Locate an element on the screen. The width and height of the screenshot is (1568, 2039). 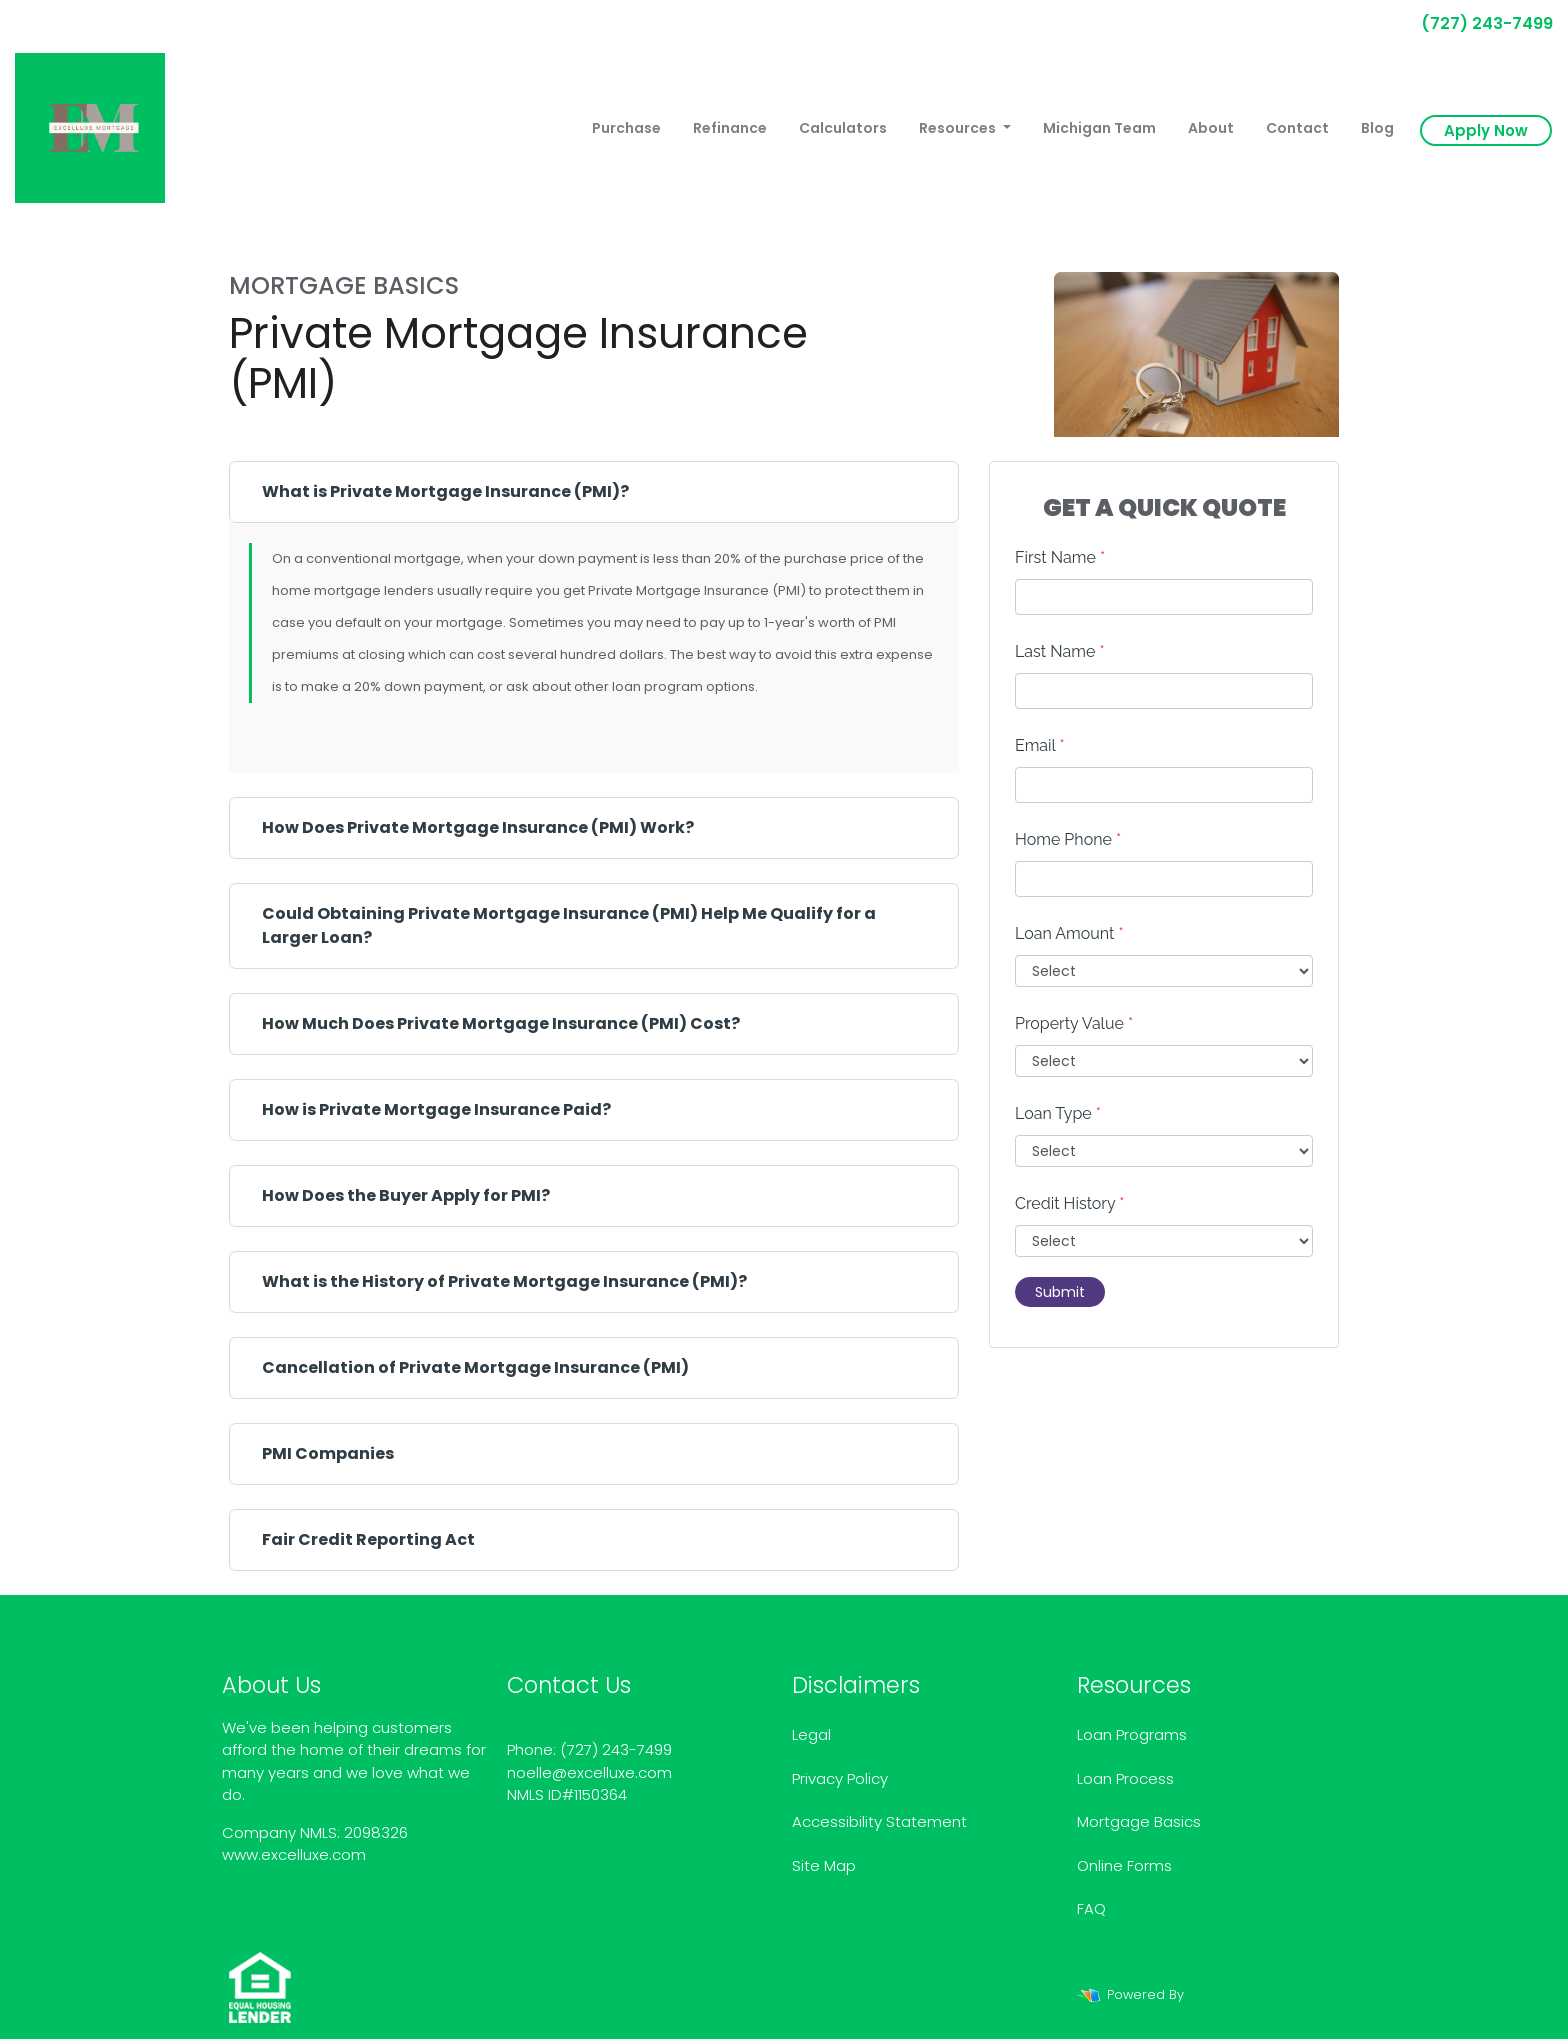
(727) 243-7499 is located at coordinates (1479, 23).